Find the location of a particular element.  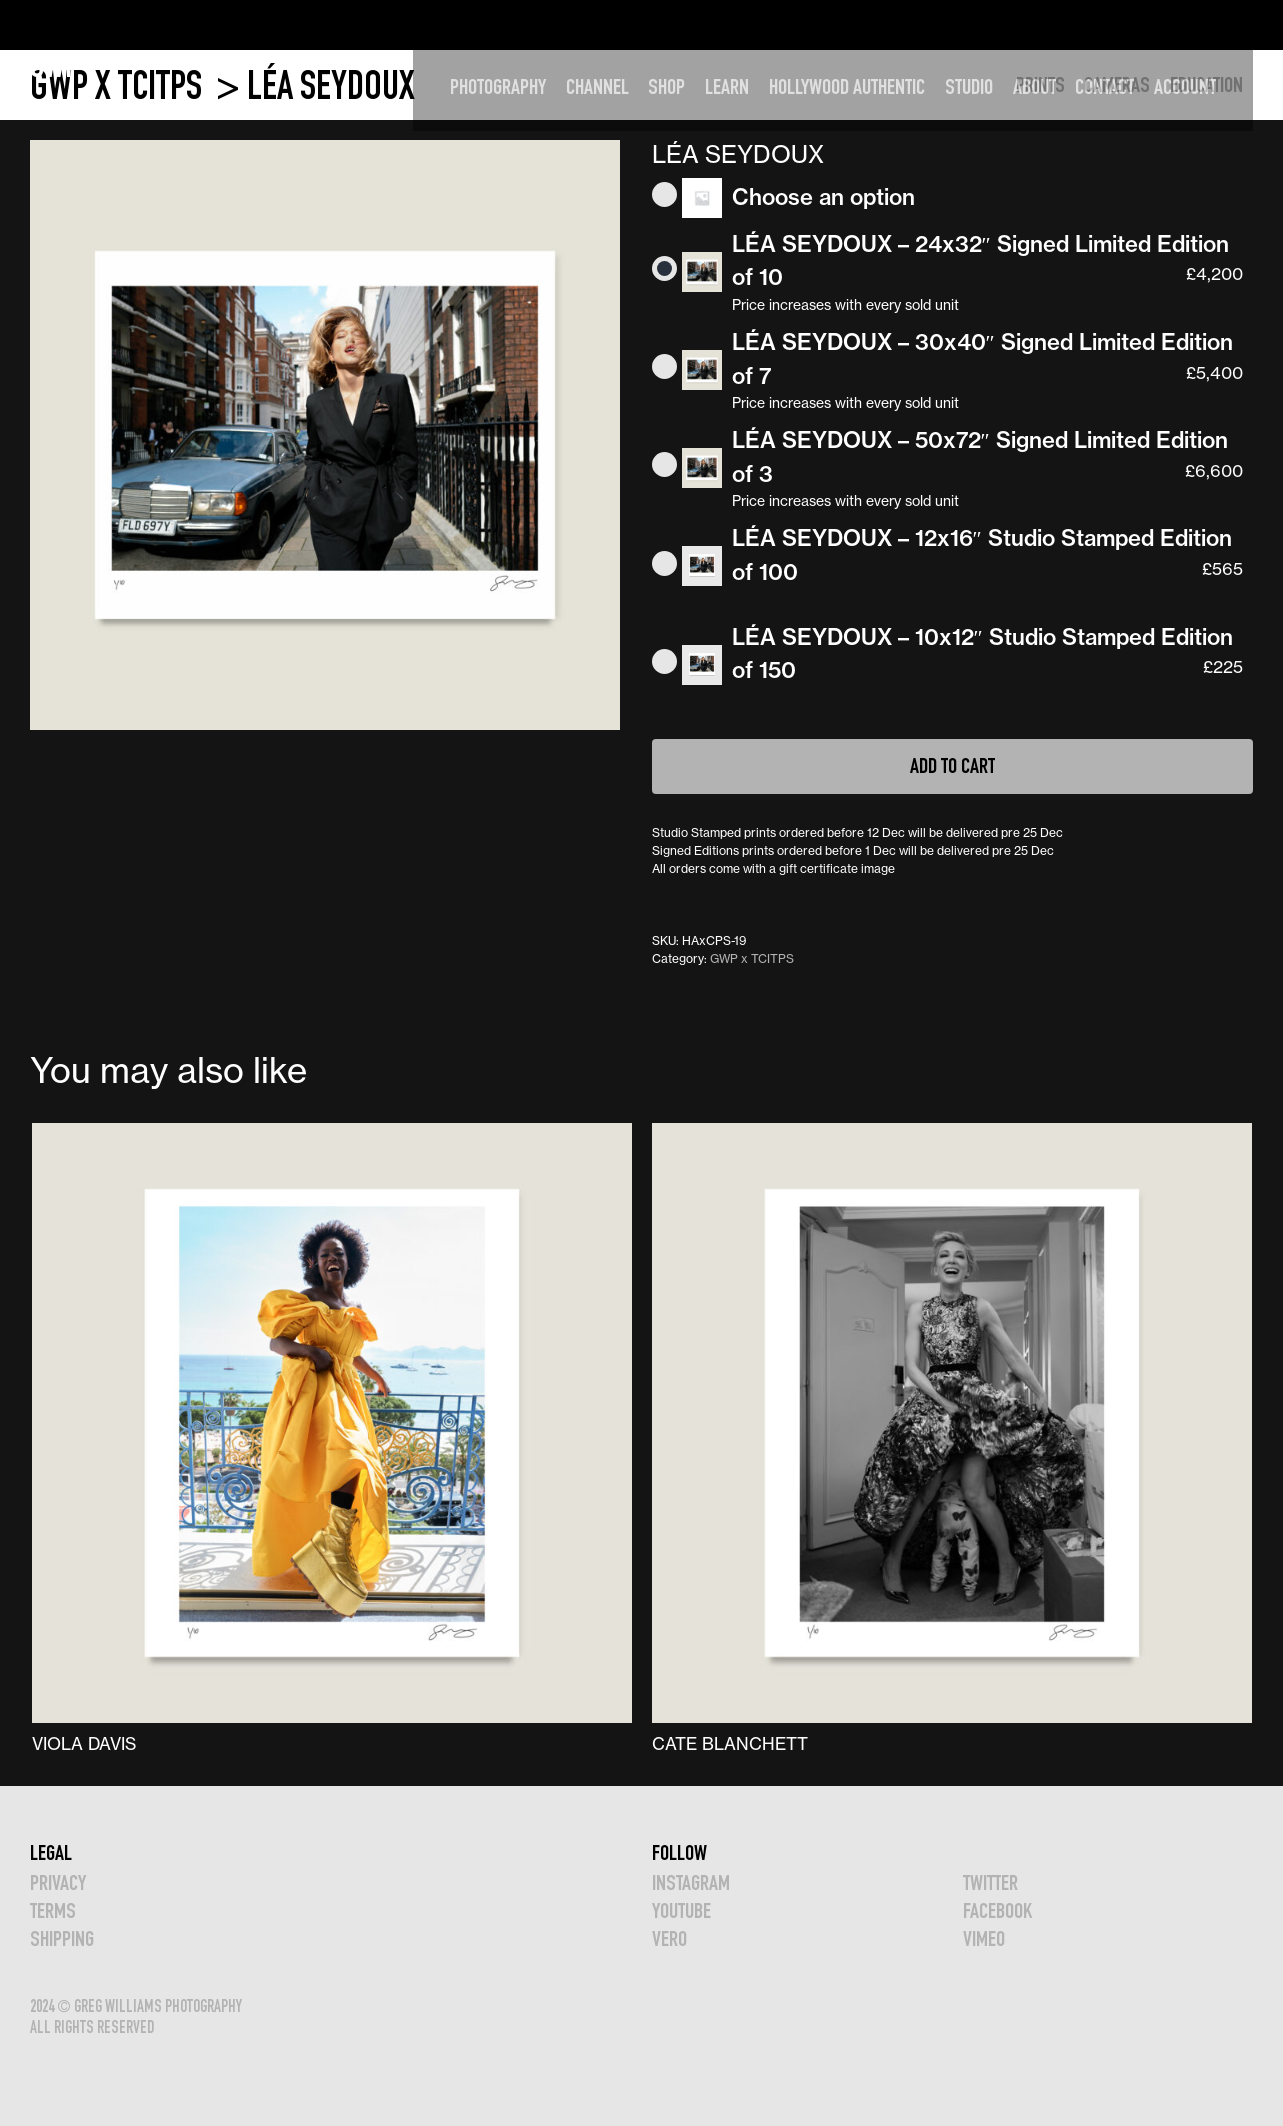

GWP x TCITPS is located at coordinates (119, 85).